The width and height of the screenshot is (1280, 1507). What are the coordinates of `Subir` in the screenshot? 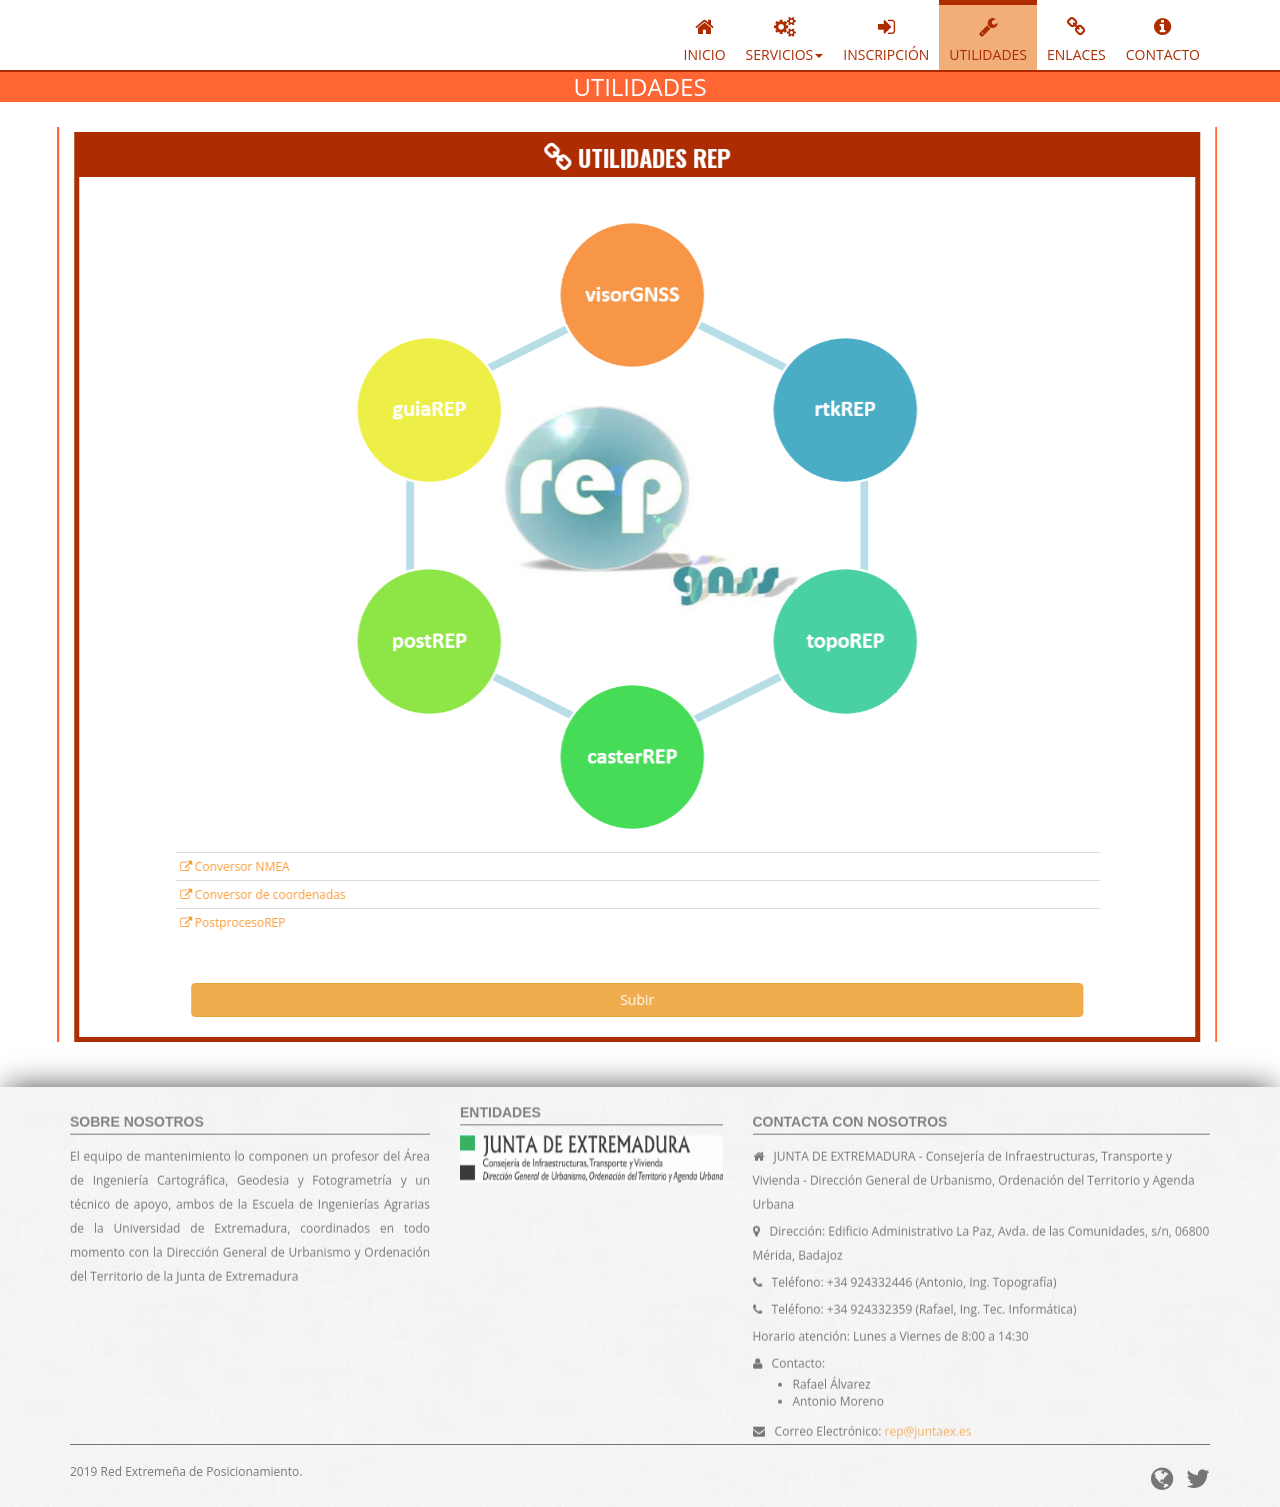 It's located at (536, 999).